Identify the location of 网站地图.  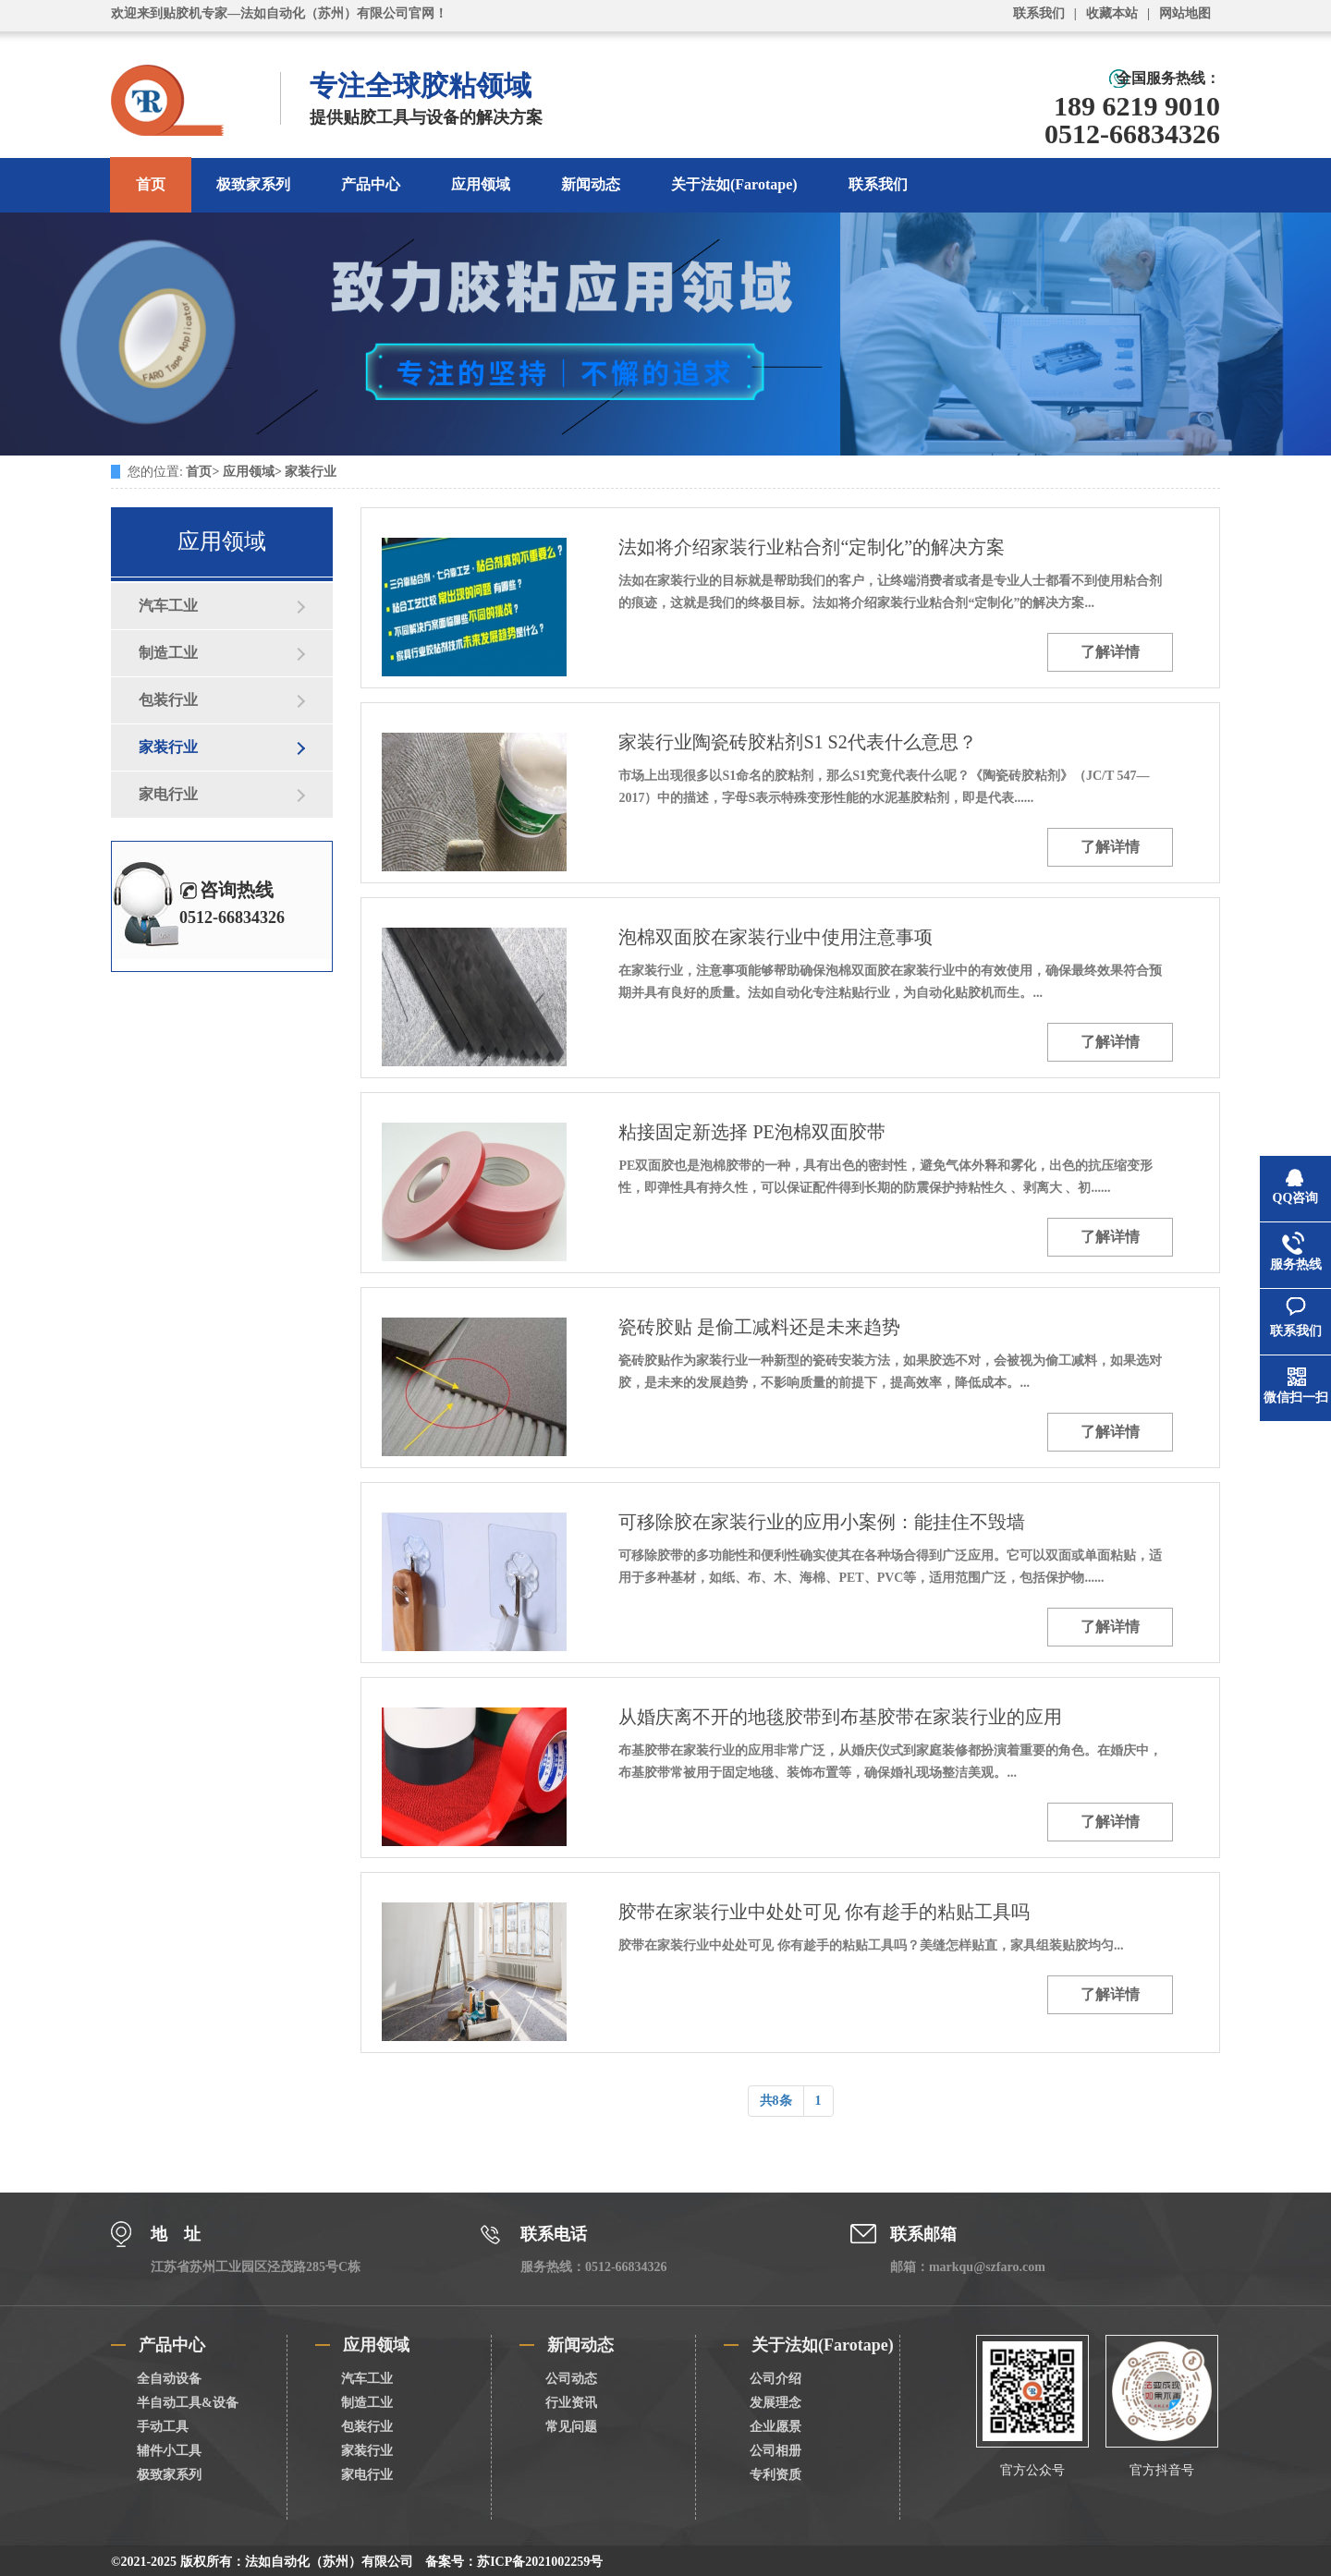
(1185, 13).